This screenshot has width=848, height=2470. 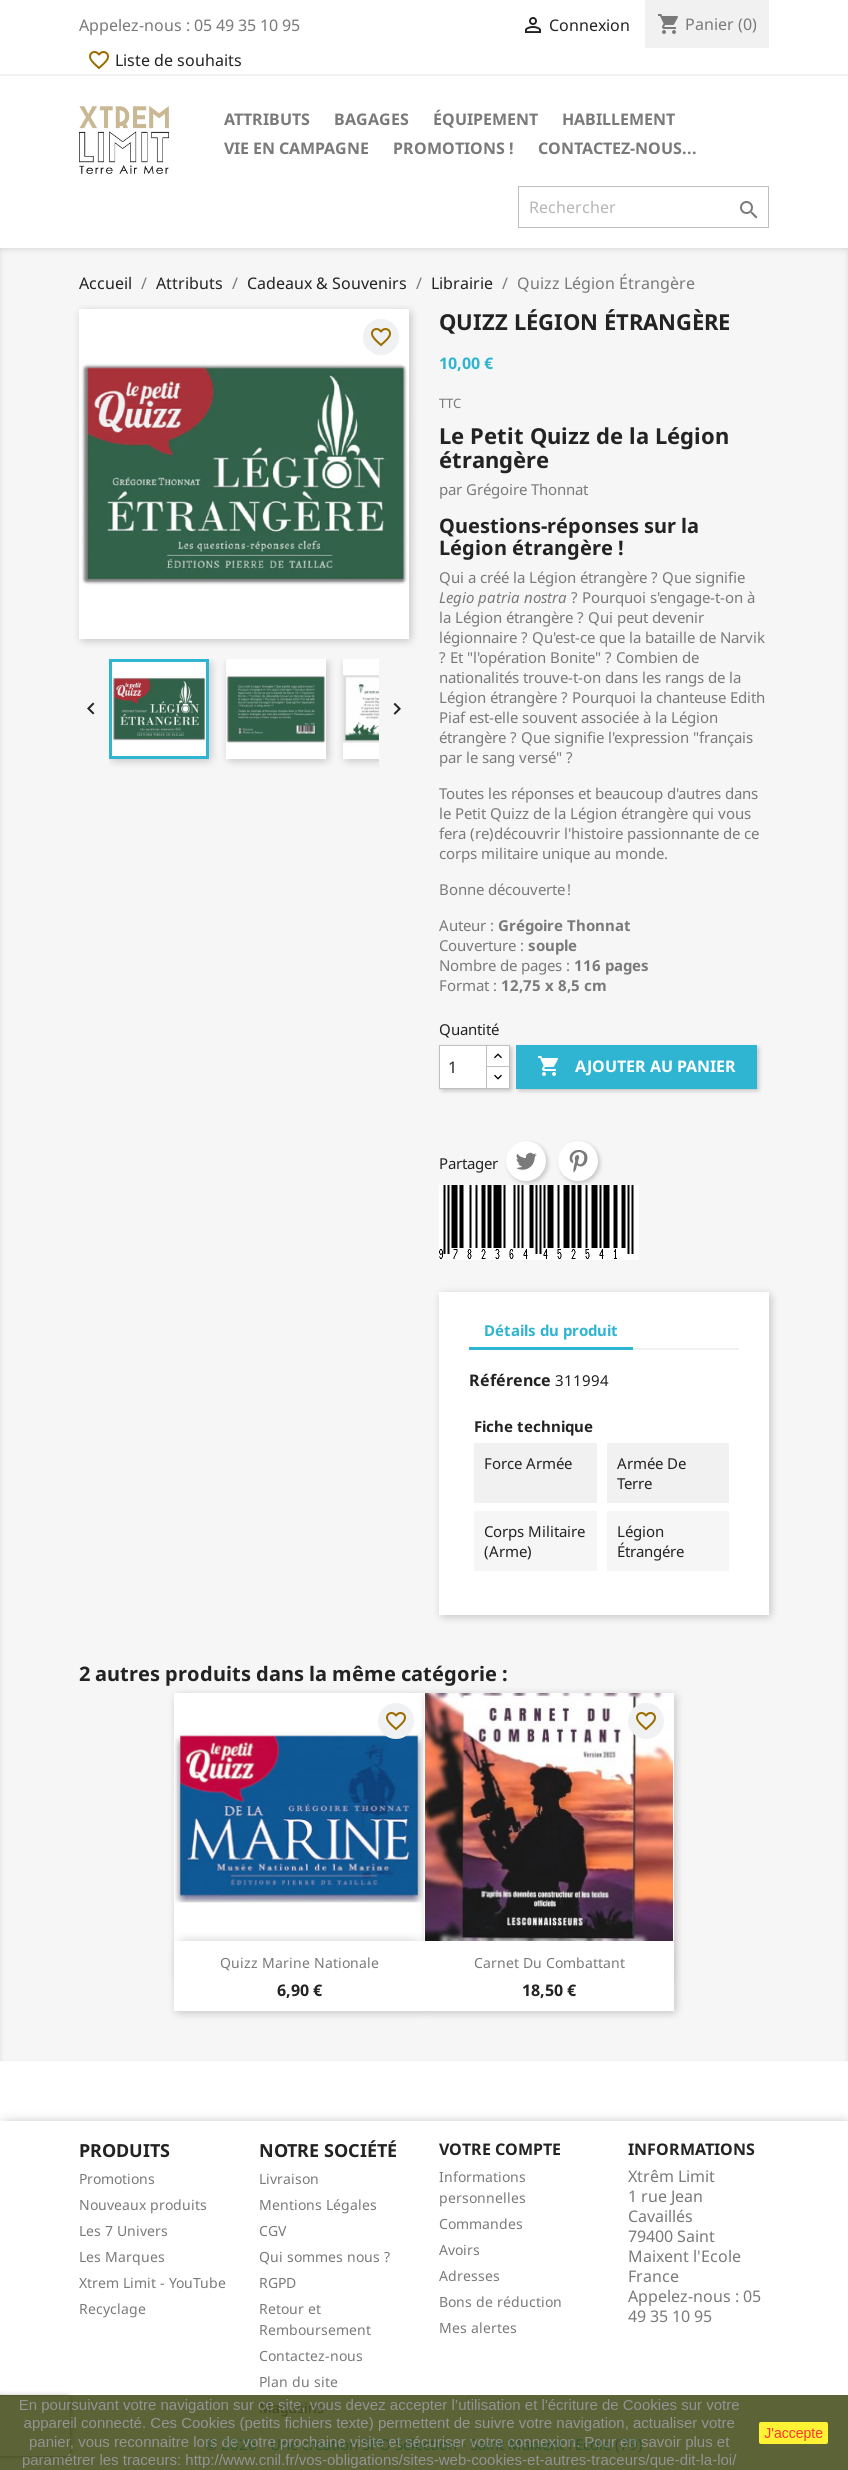 I want to click on Référence, so click(x=510, y=1380).